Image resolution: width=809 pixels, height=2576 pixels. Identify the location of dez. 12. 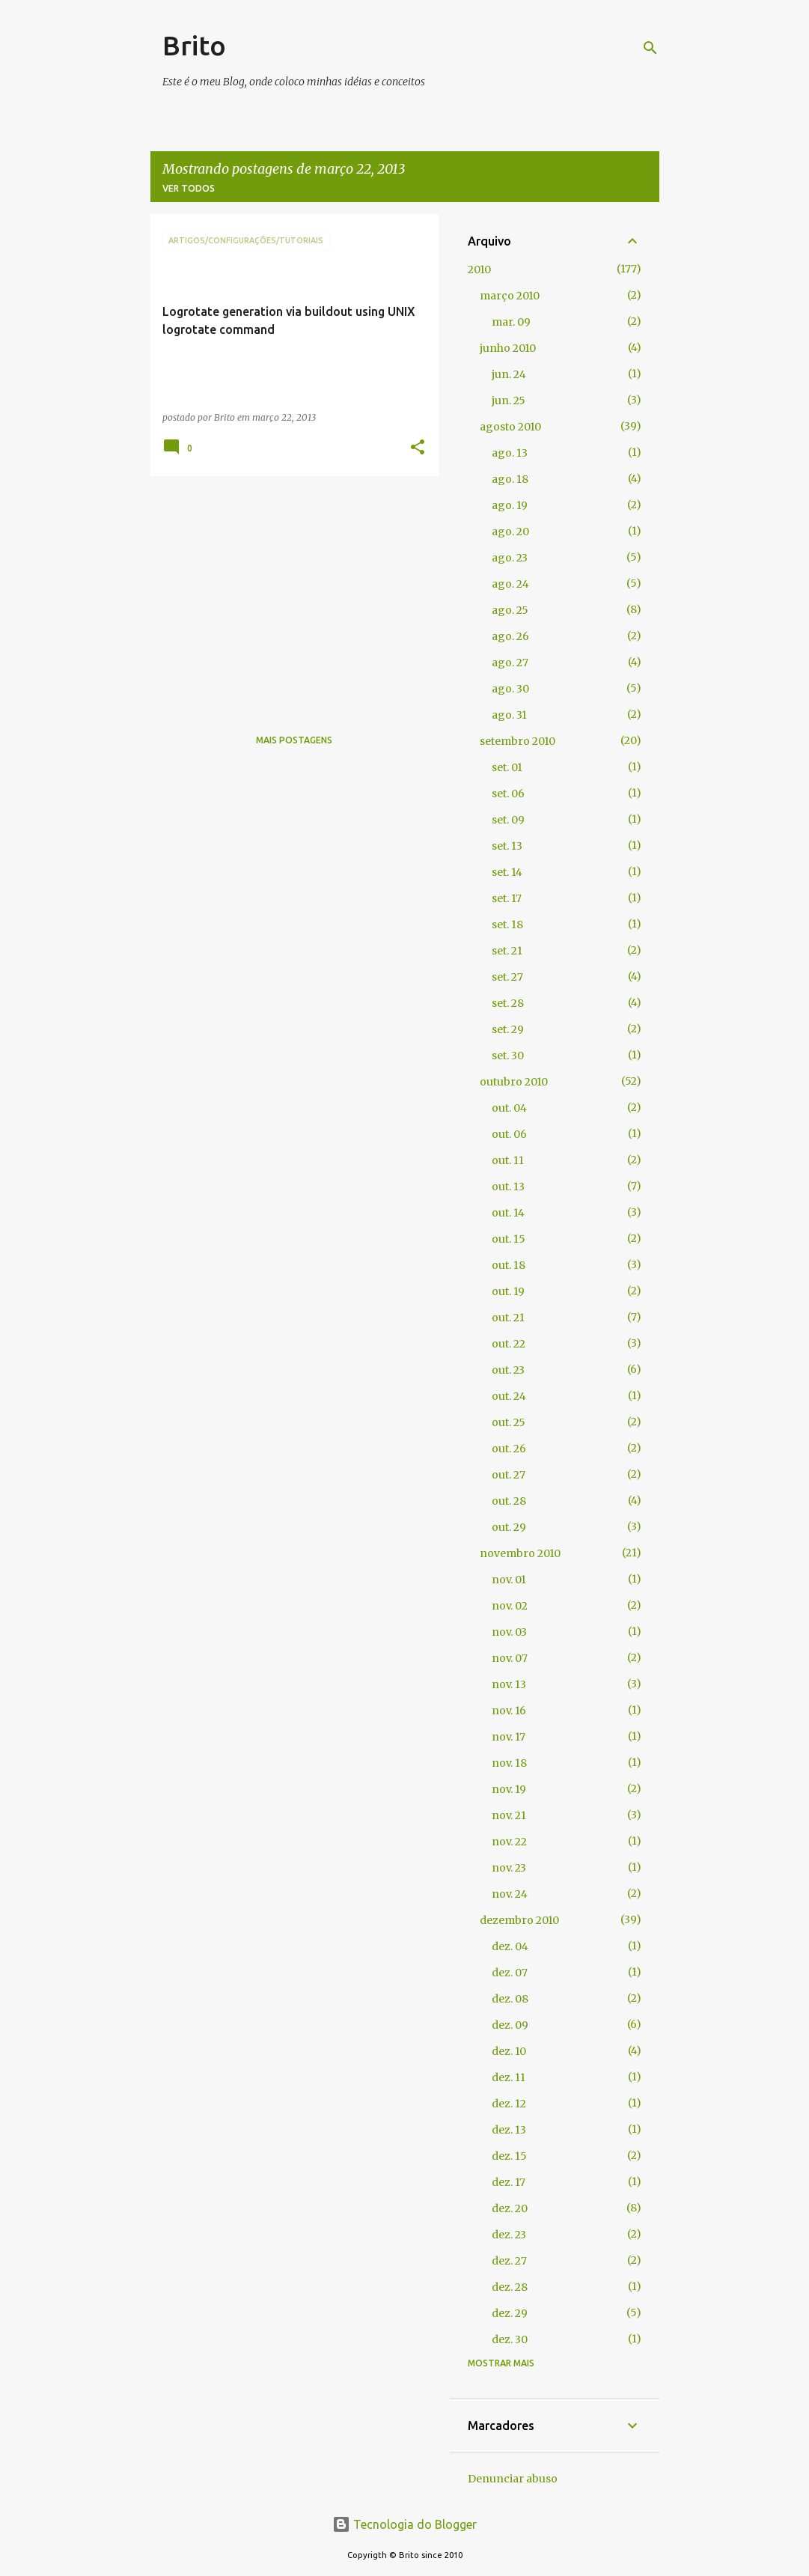
(509, 2103).